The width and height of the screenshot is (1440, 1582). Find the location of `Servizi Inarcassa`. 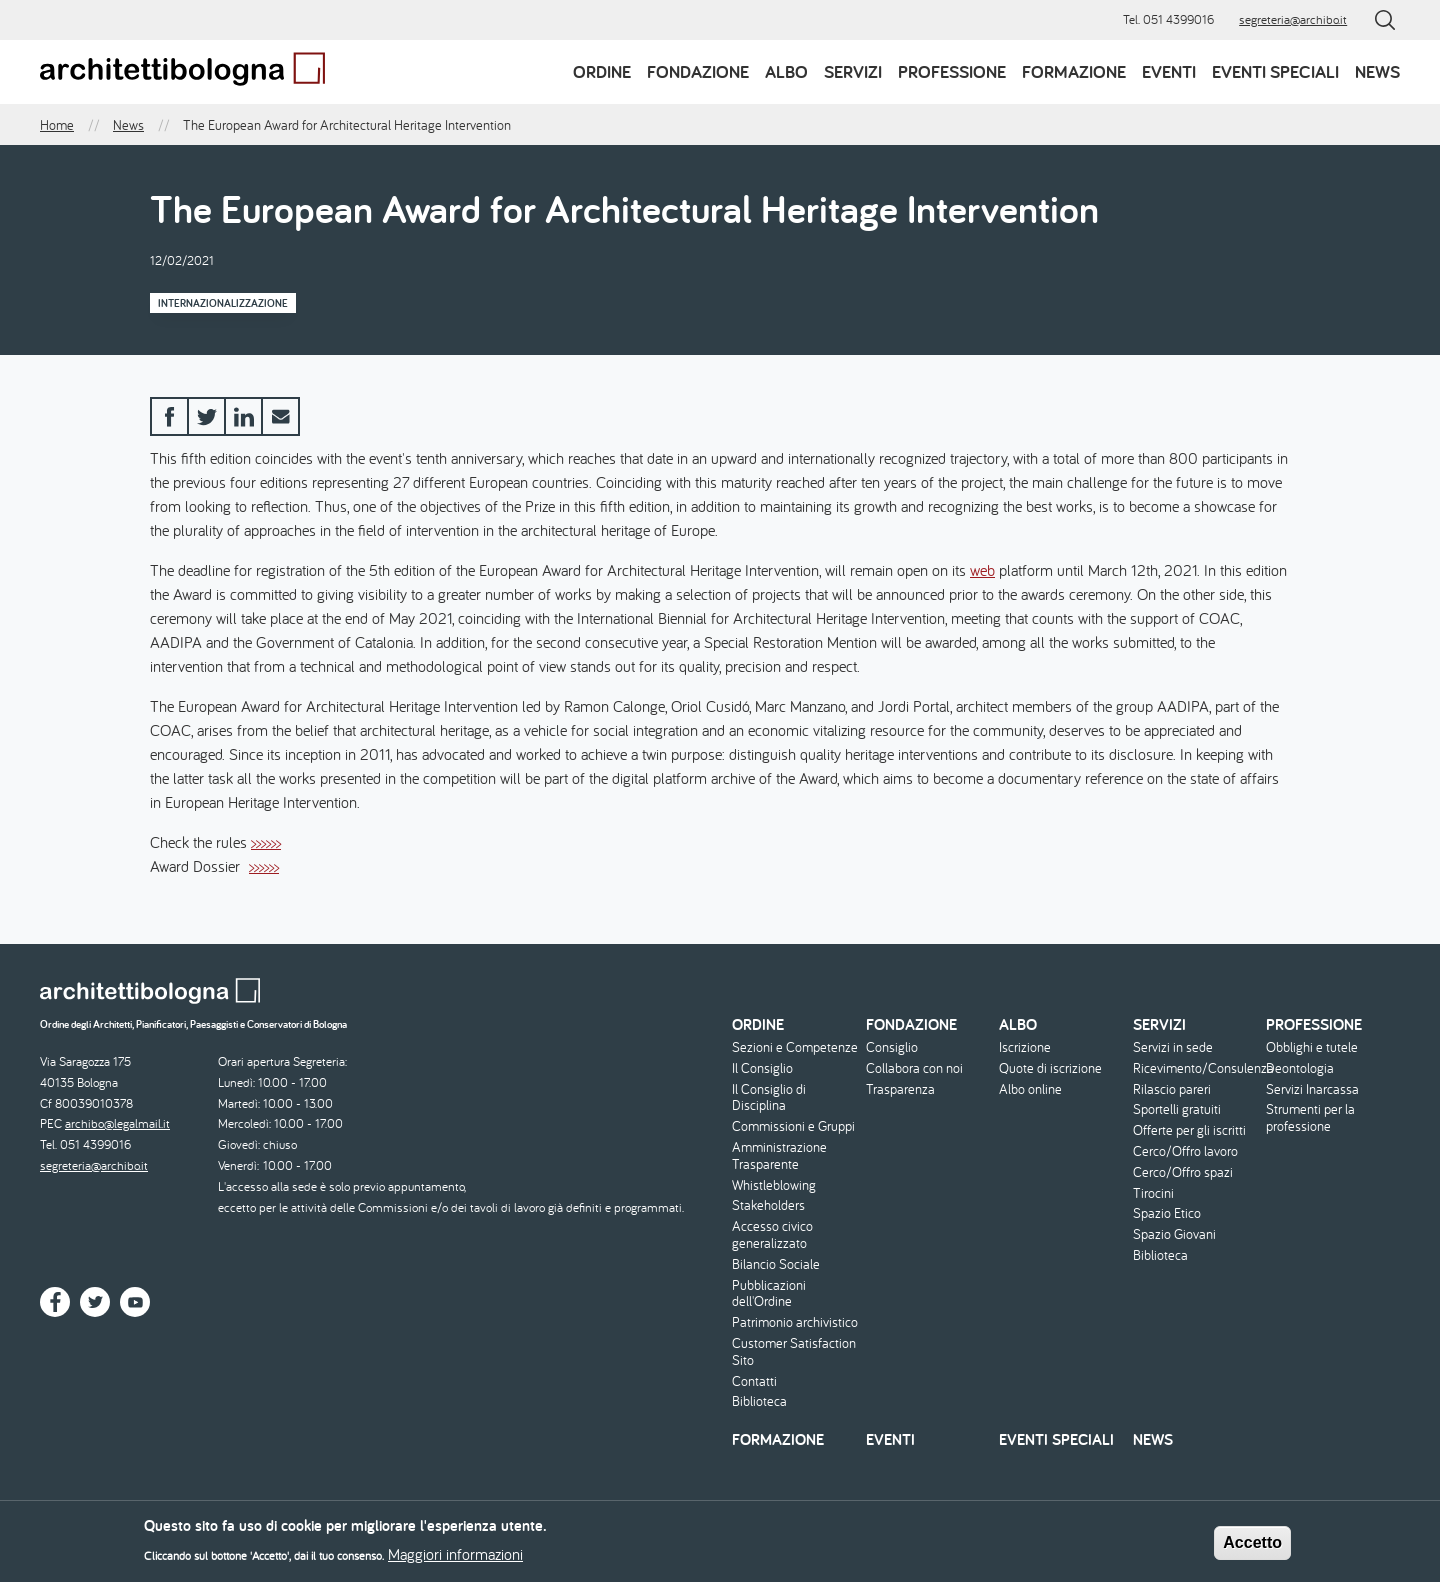

Servizi Inarcassa is located at coordinates (1312, 1089).